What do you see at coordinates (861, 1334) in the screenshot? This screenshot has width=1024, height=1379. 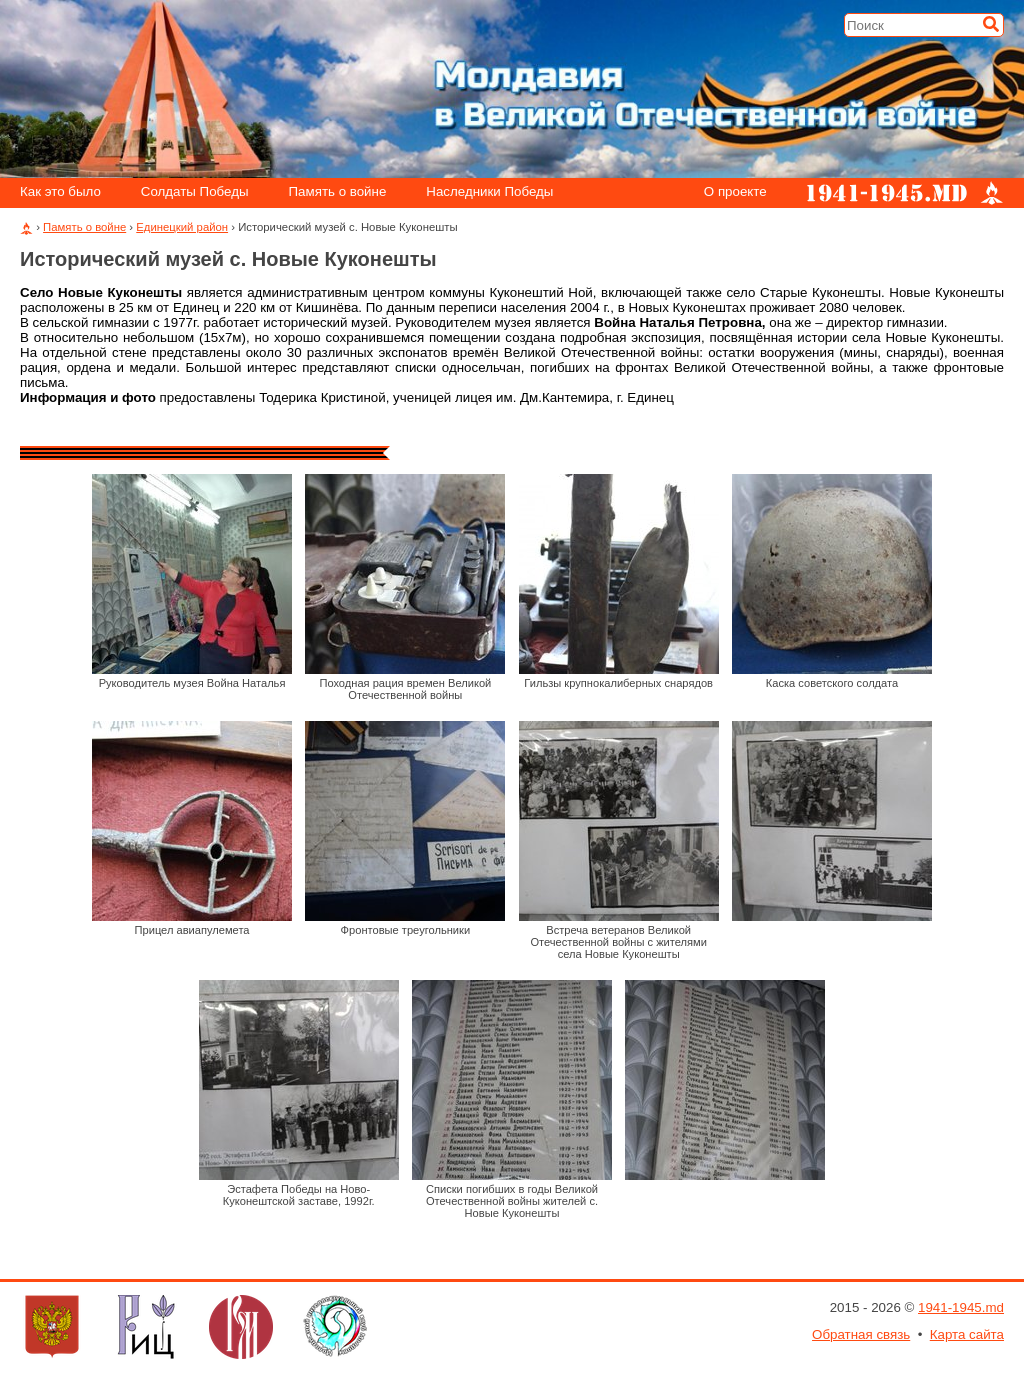 I see `Обратная связь` at bounding box center [861, 1334].